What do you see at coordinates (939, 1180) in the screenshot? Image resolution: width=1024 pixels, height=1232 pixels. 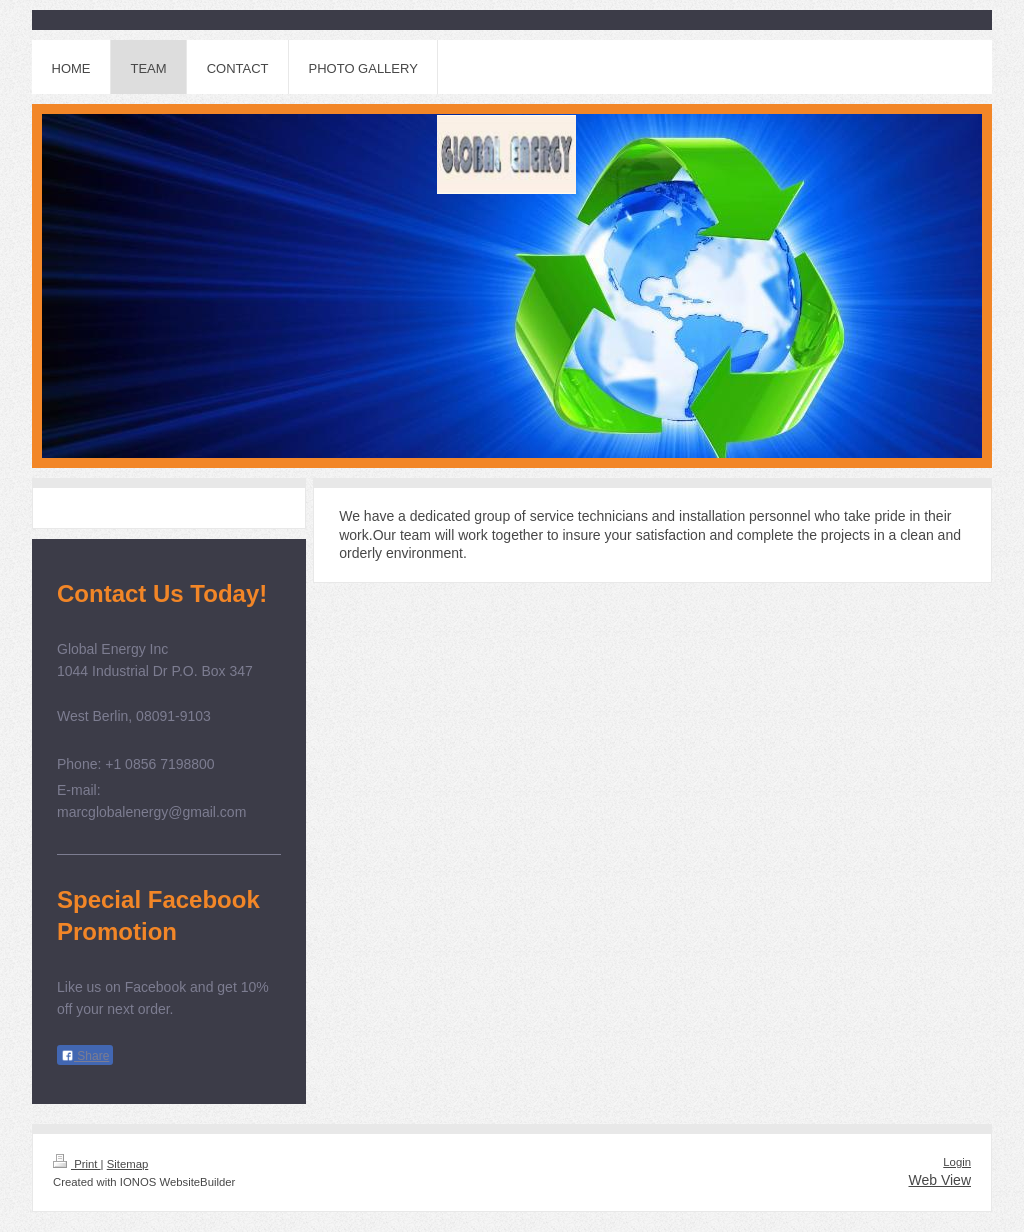 I see `Web View` at bounding box center [939, 1180].